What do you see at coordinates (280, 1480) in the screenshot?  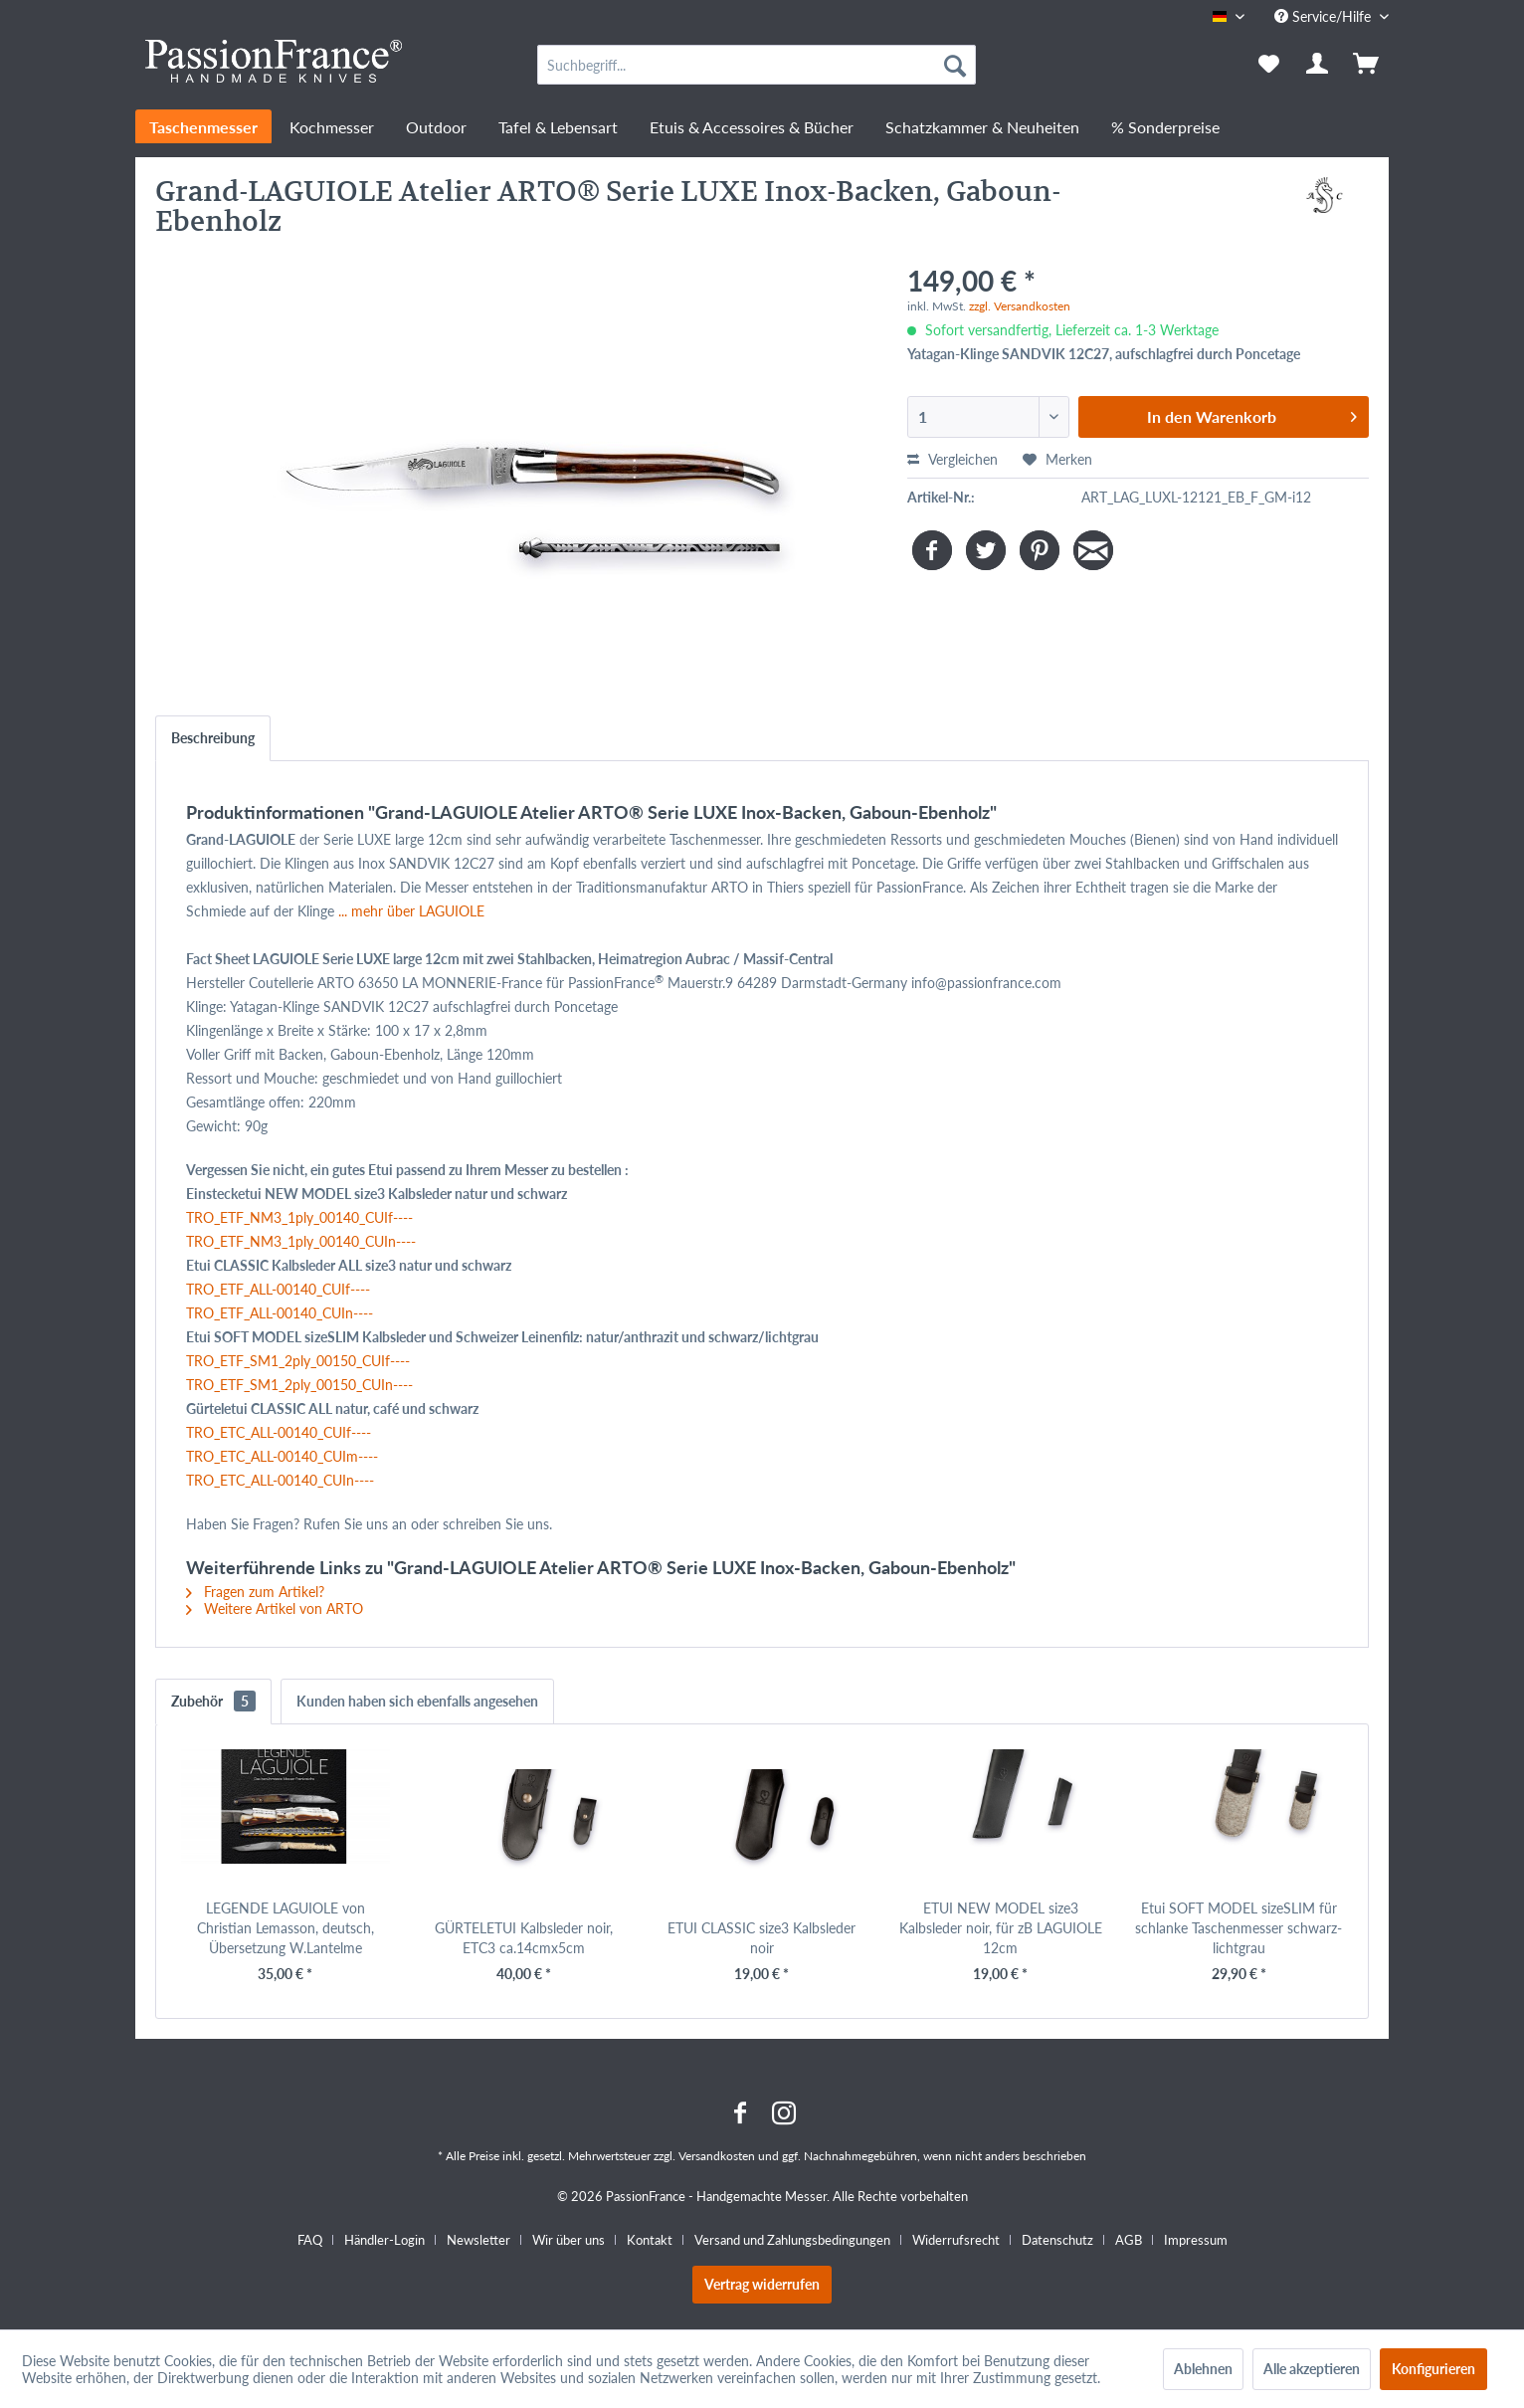 I see `TRO_ETC_ALL-00140_CUIn----` at bounding box center [280, 1480].